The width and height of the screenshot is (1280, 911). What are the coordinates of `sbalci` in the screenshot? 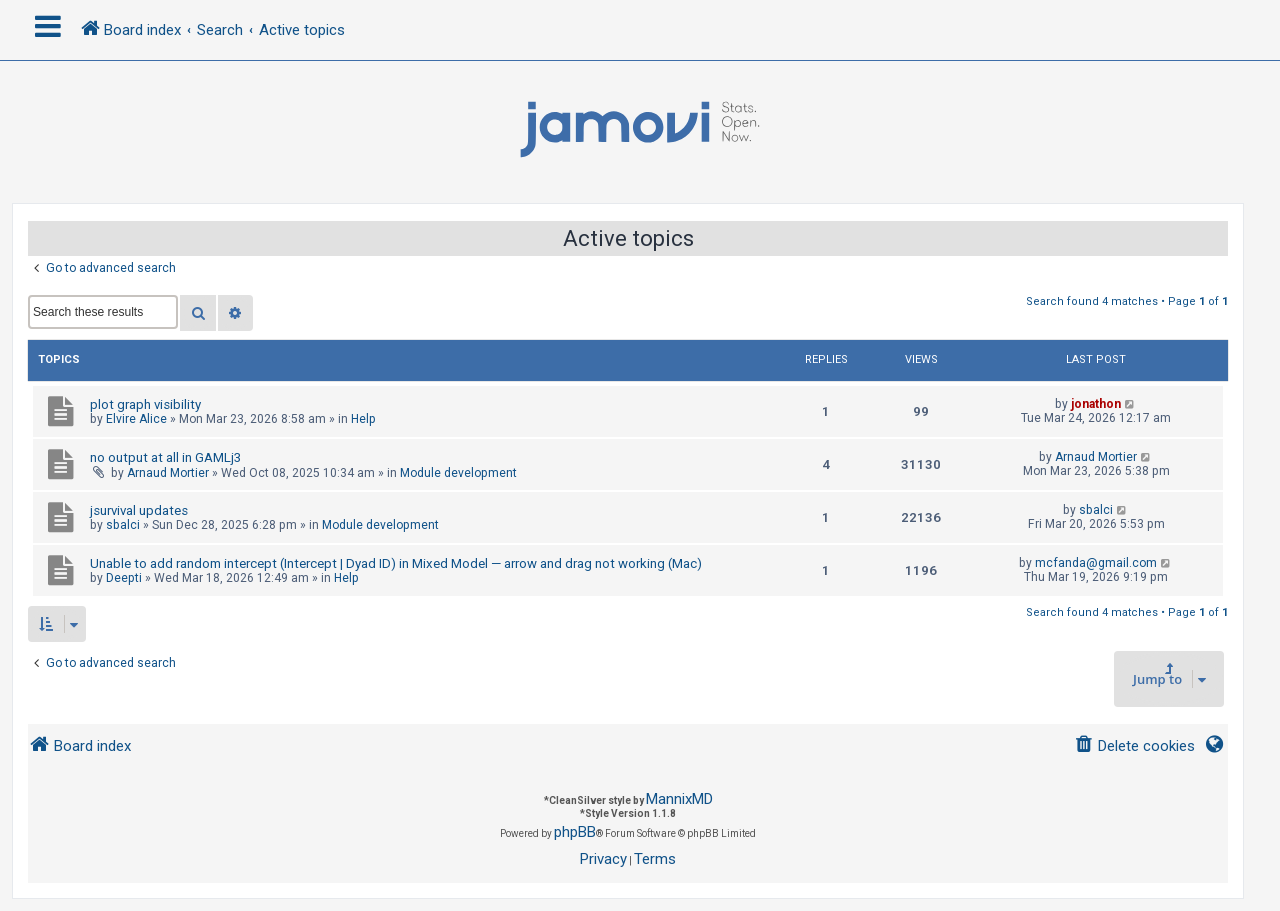 It's located at (123, 525).